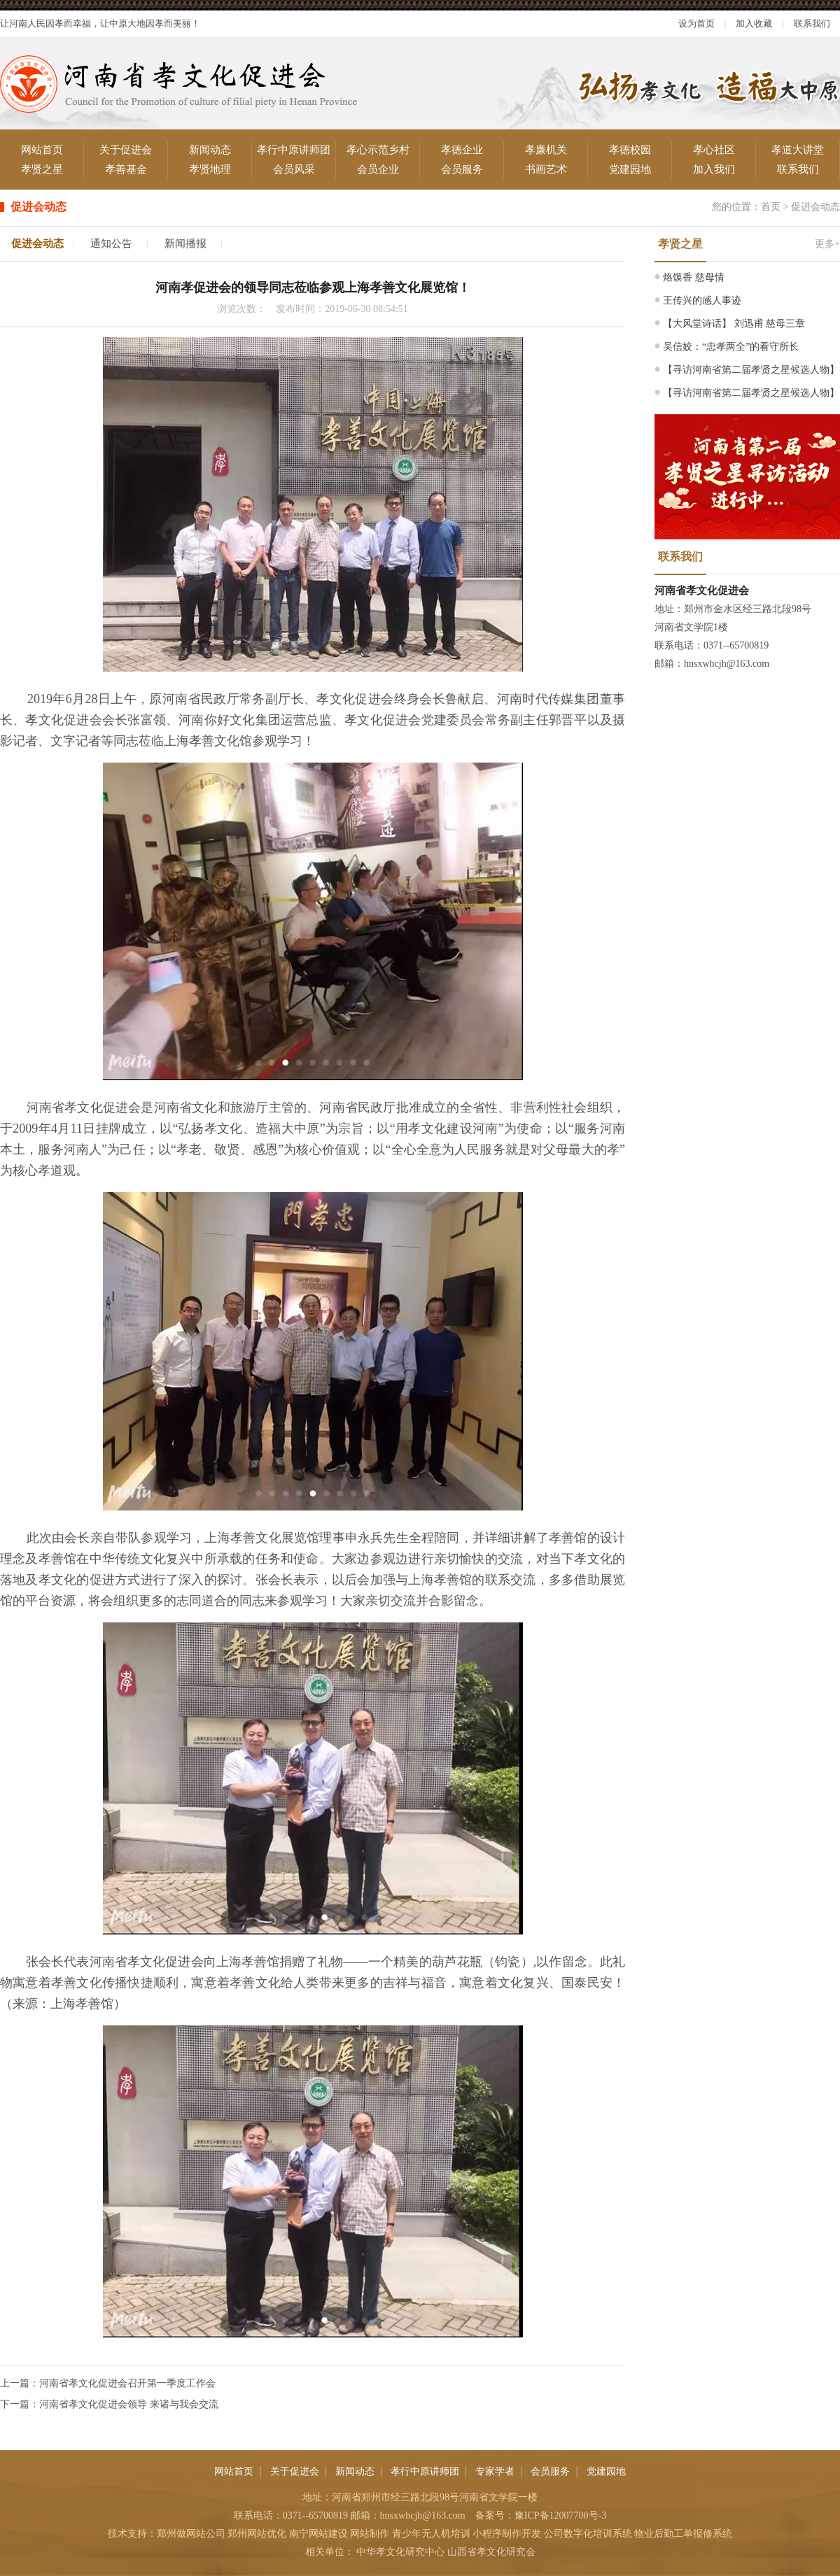 The width and height of the screenshot is (840, 2576). What do you see at coordinates (815, 206) in the screenshot?
I see `促进会动态` at bounding box center [815, 206].